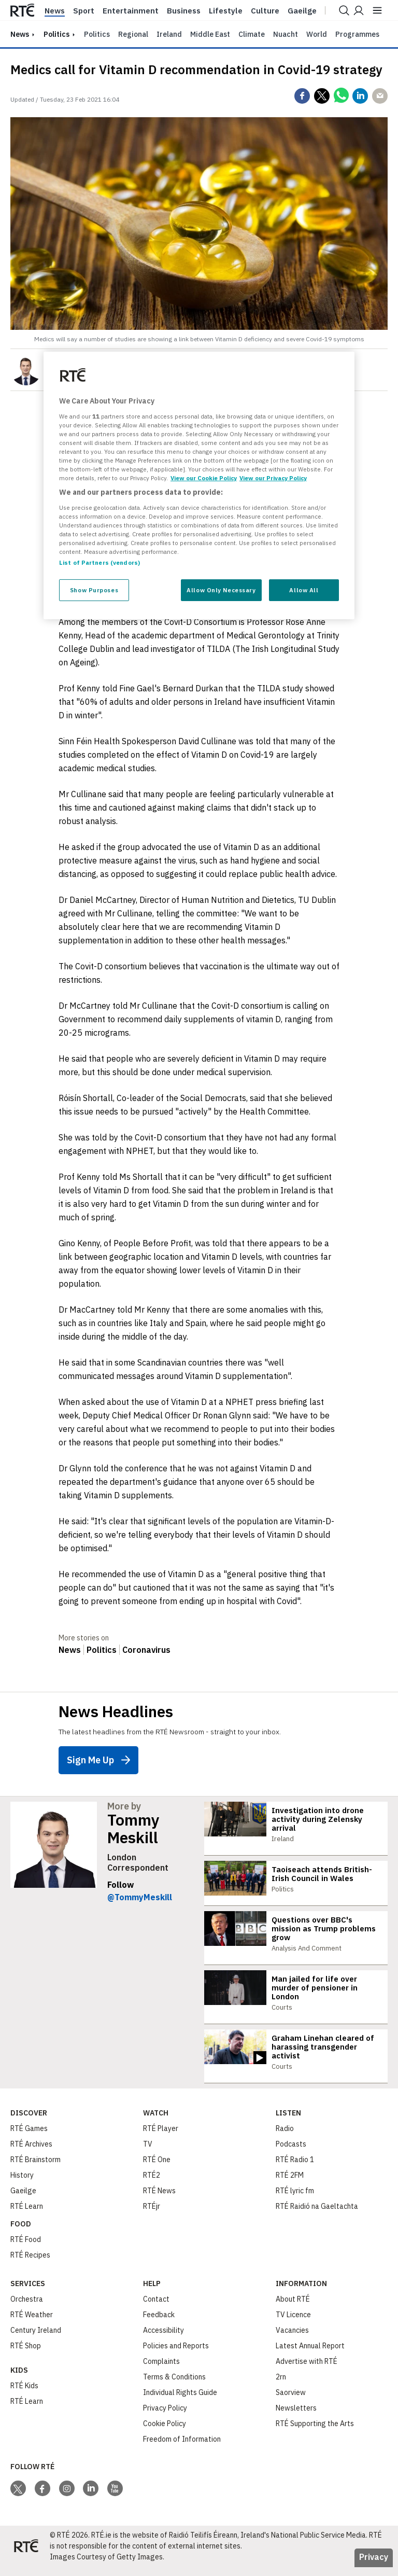 This screenshot has height=2576, width=398. I want to click on News, so click(55, 11).